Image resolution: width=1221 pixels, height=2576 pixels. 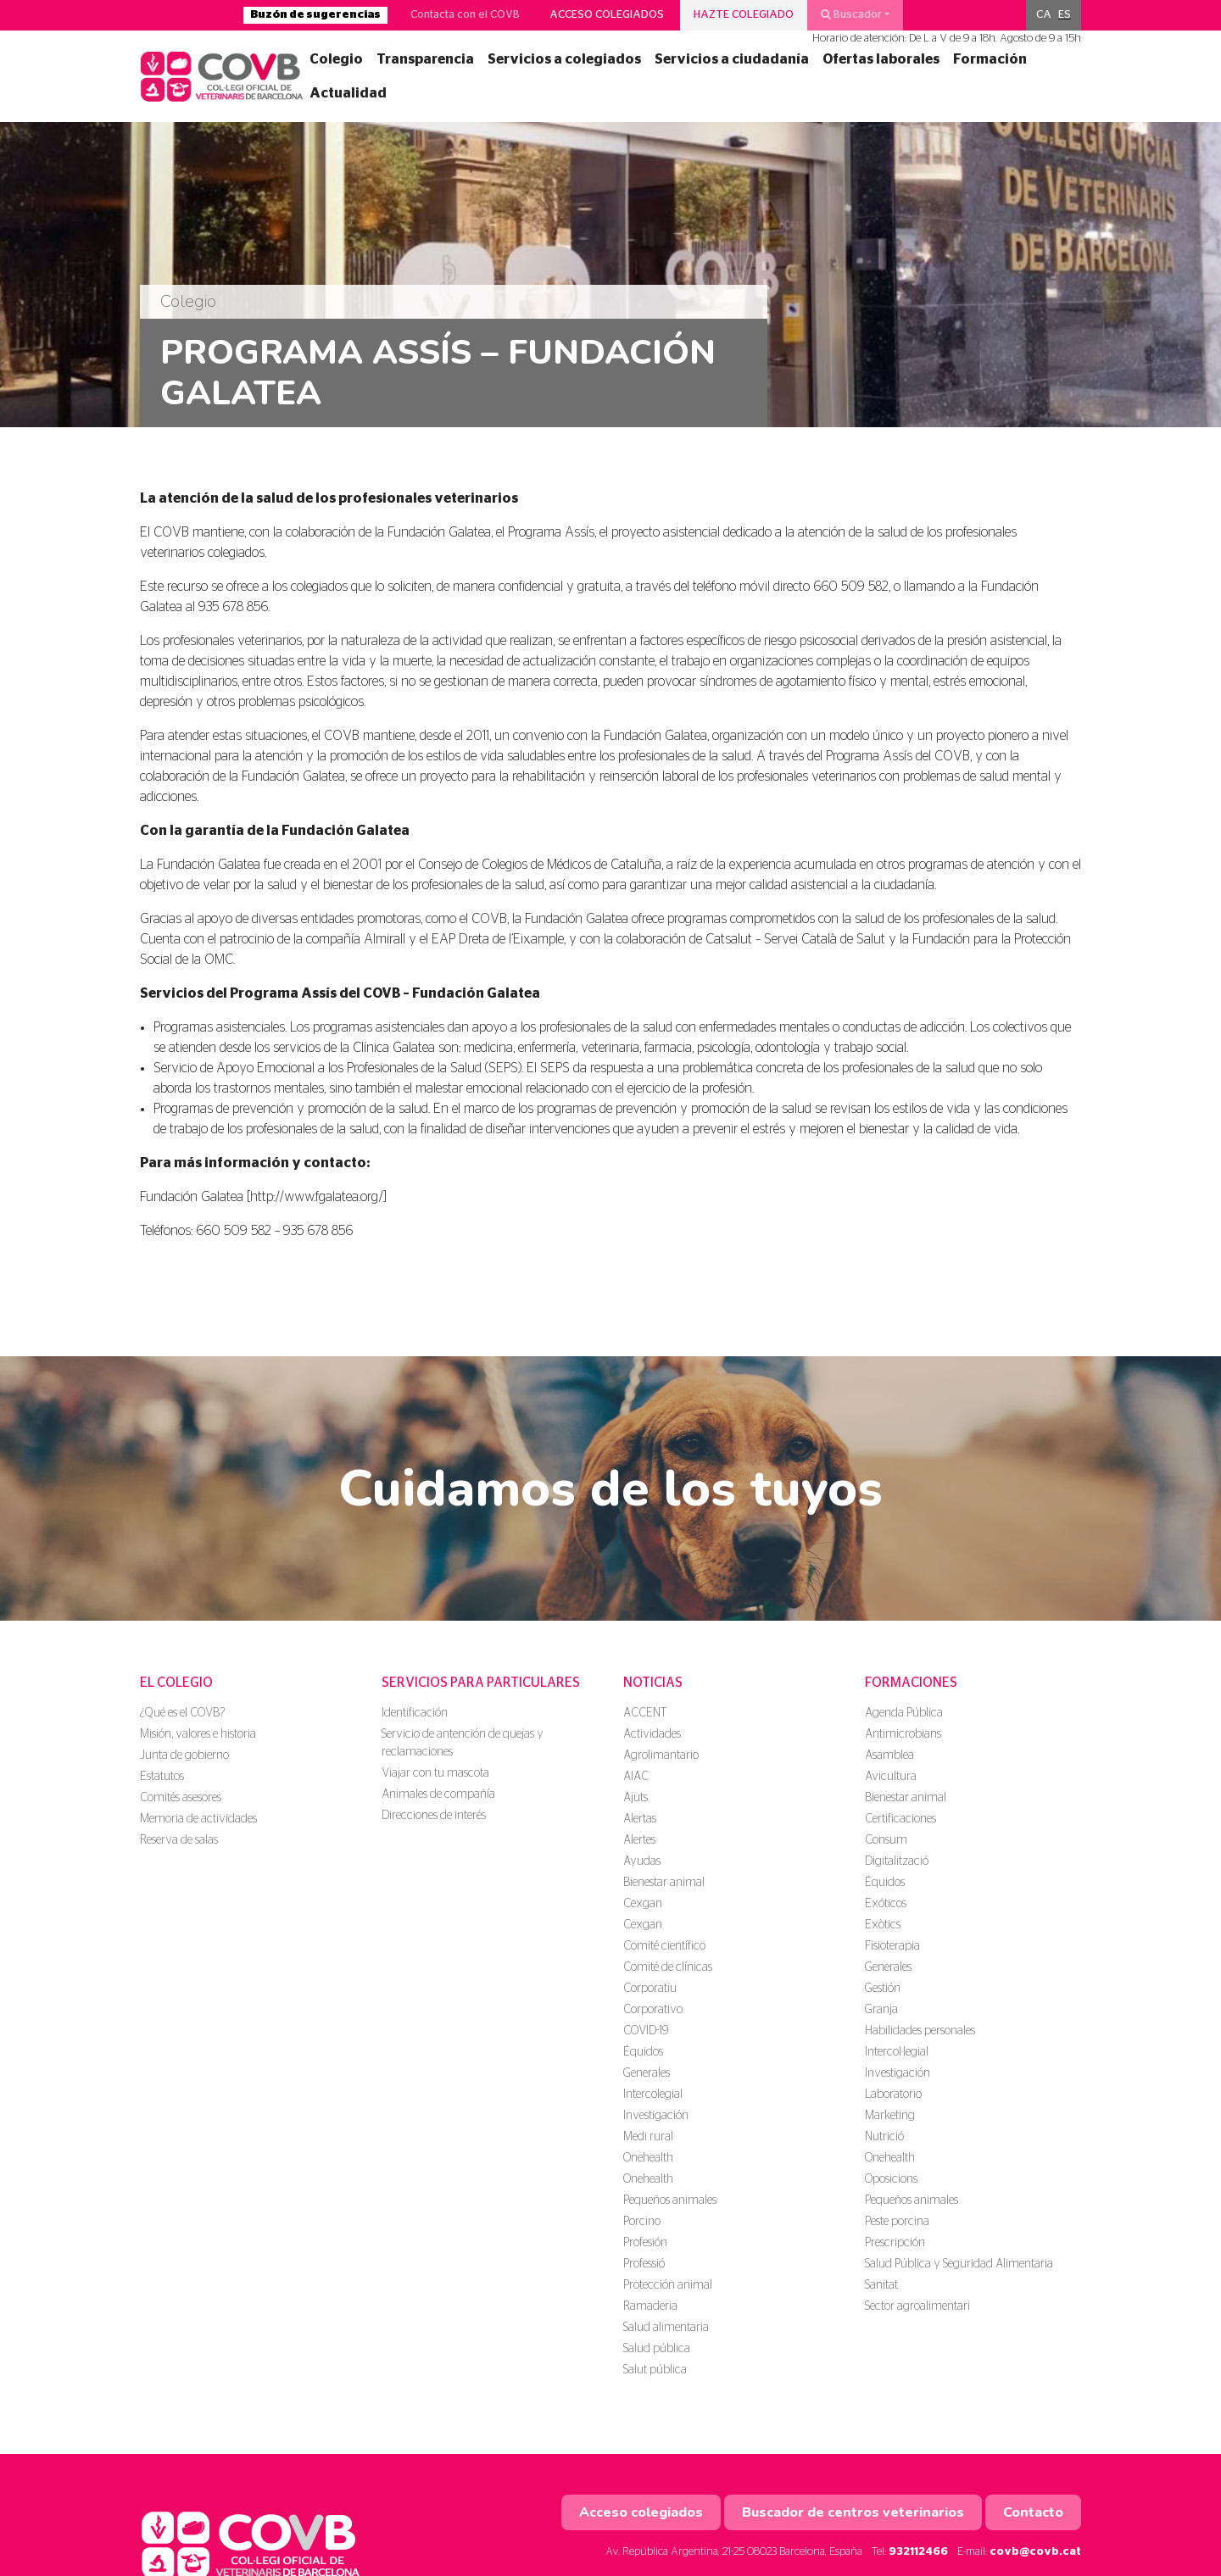 What do you see at coordinates (881, 2010) in the screenshot?
I see `Granja` at bounding box center [881, 2010].